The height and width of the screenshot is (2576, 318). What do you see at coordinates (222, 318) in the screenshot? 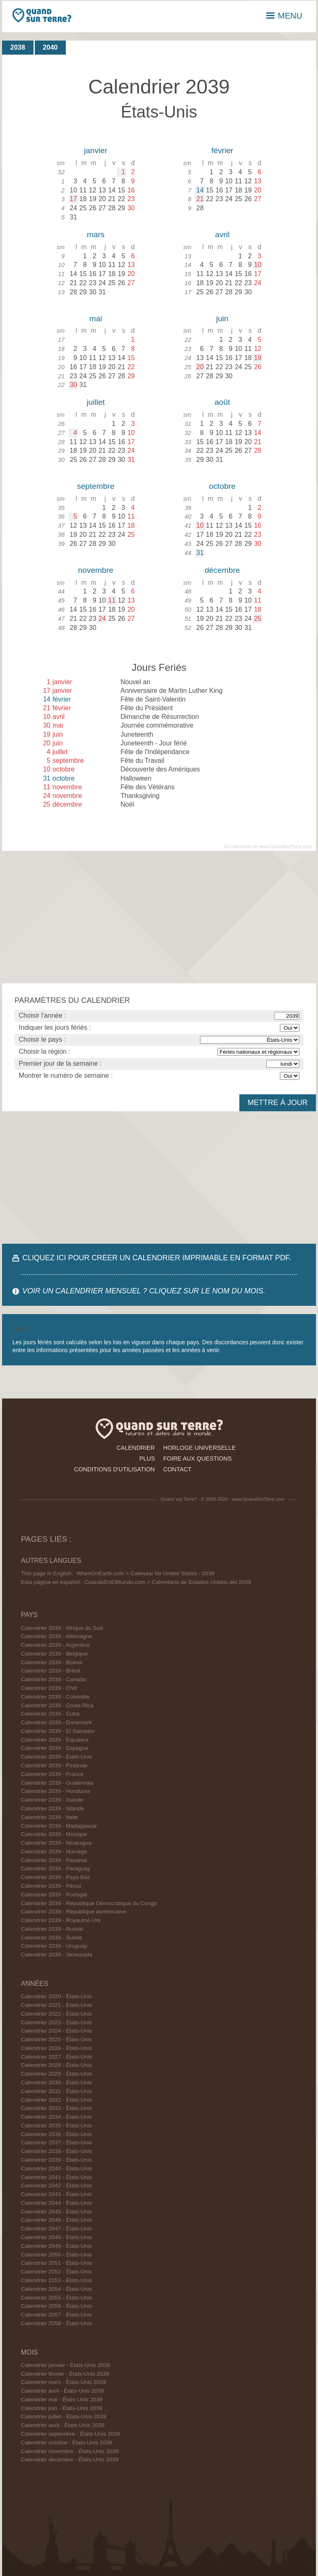
I see `juin` at bounding box center [222, 318].